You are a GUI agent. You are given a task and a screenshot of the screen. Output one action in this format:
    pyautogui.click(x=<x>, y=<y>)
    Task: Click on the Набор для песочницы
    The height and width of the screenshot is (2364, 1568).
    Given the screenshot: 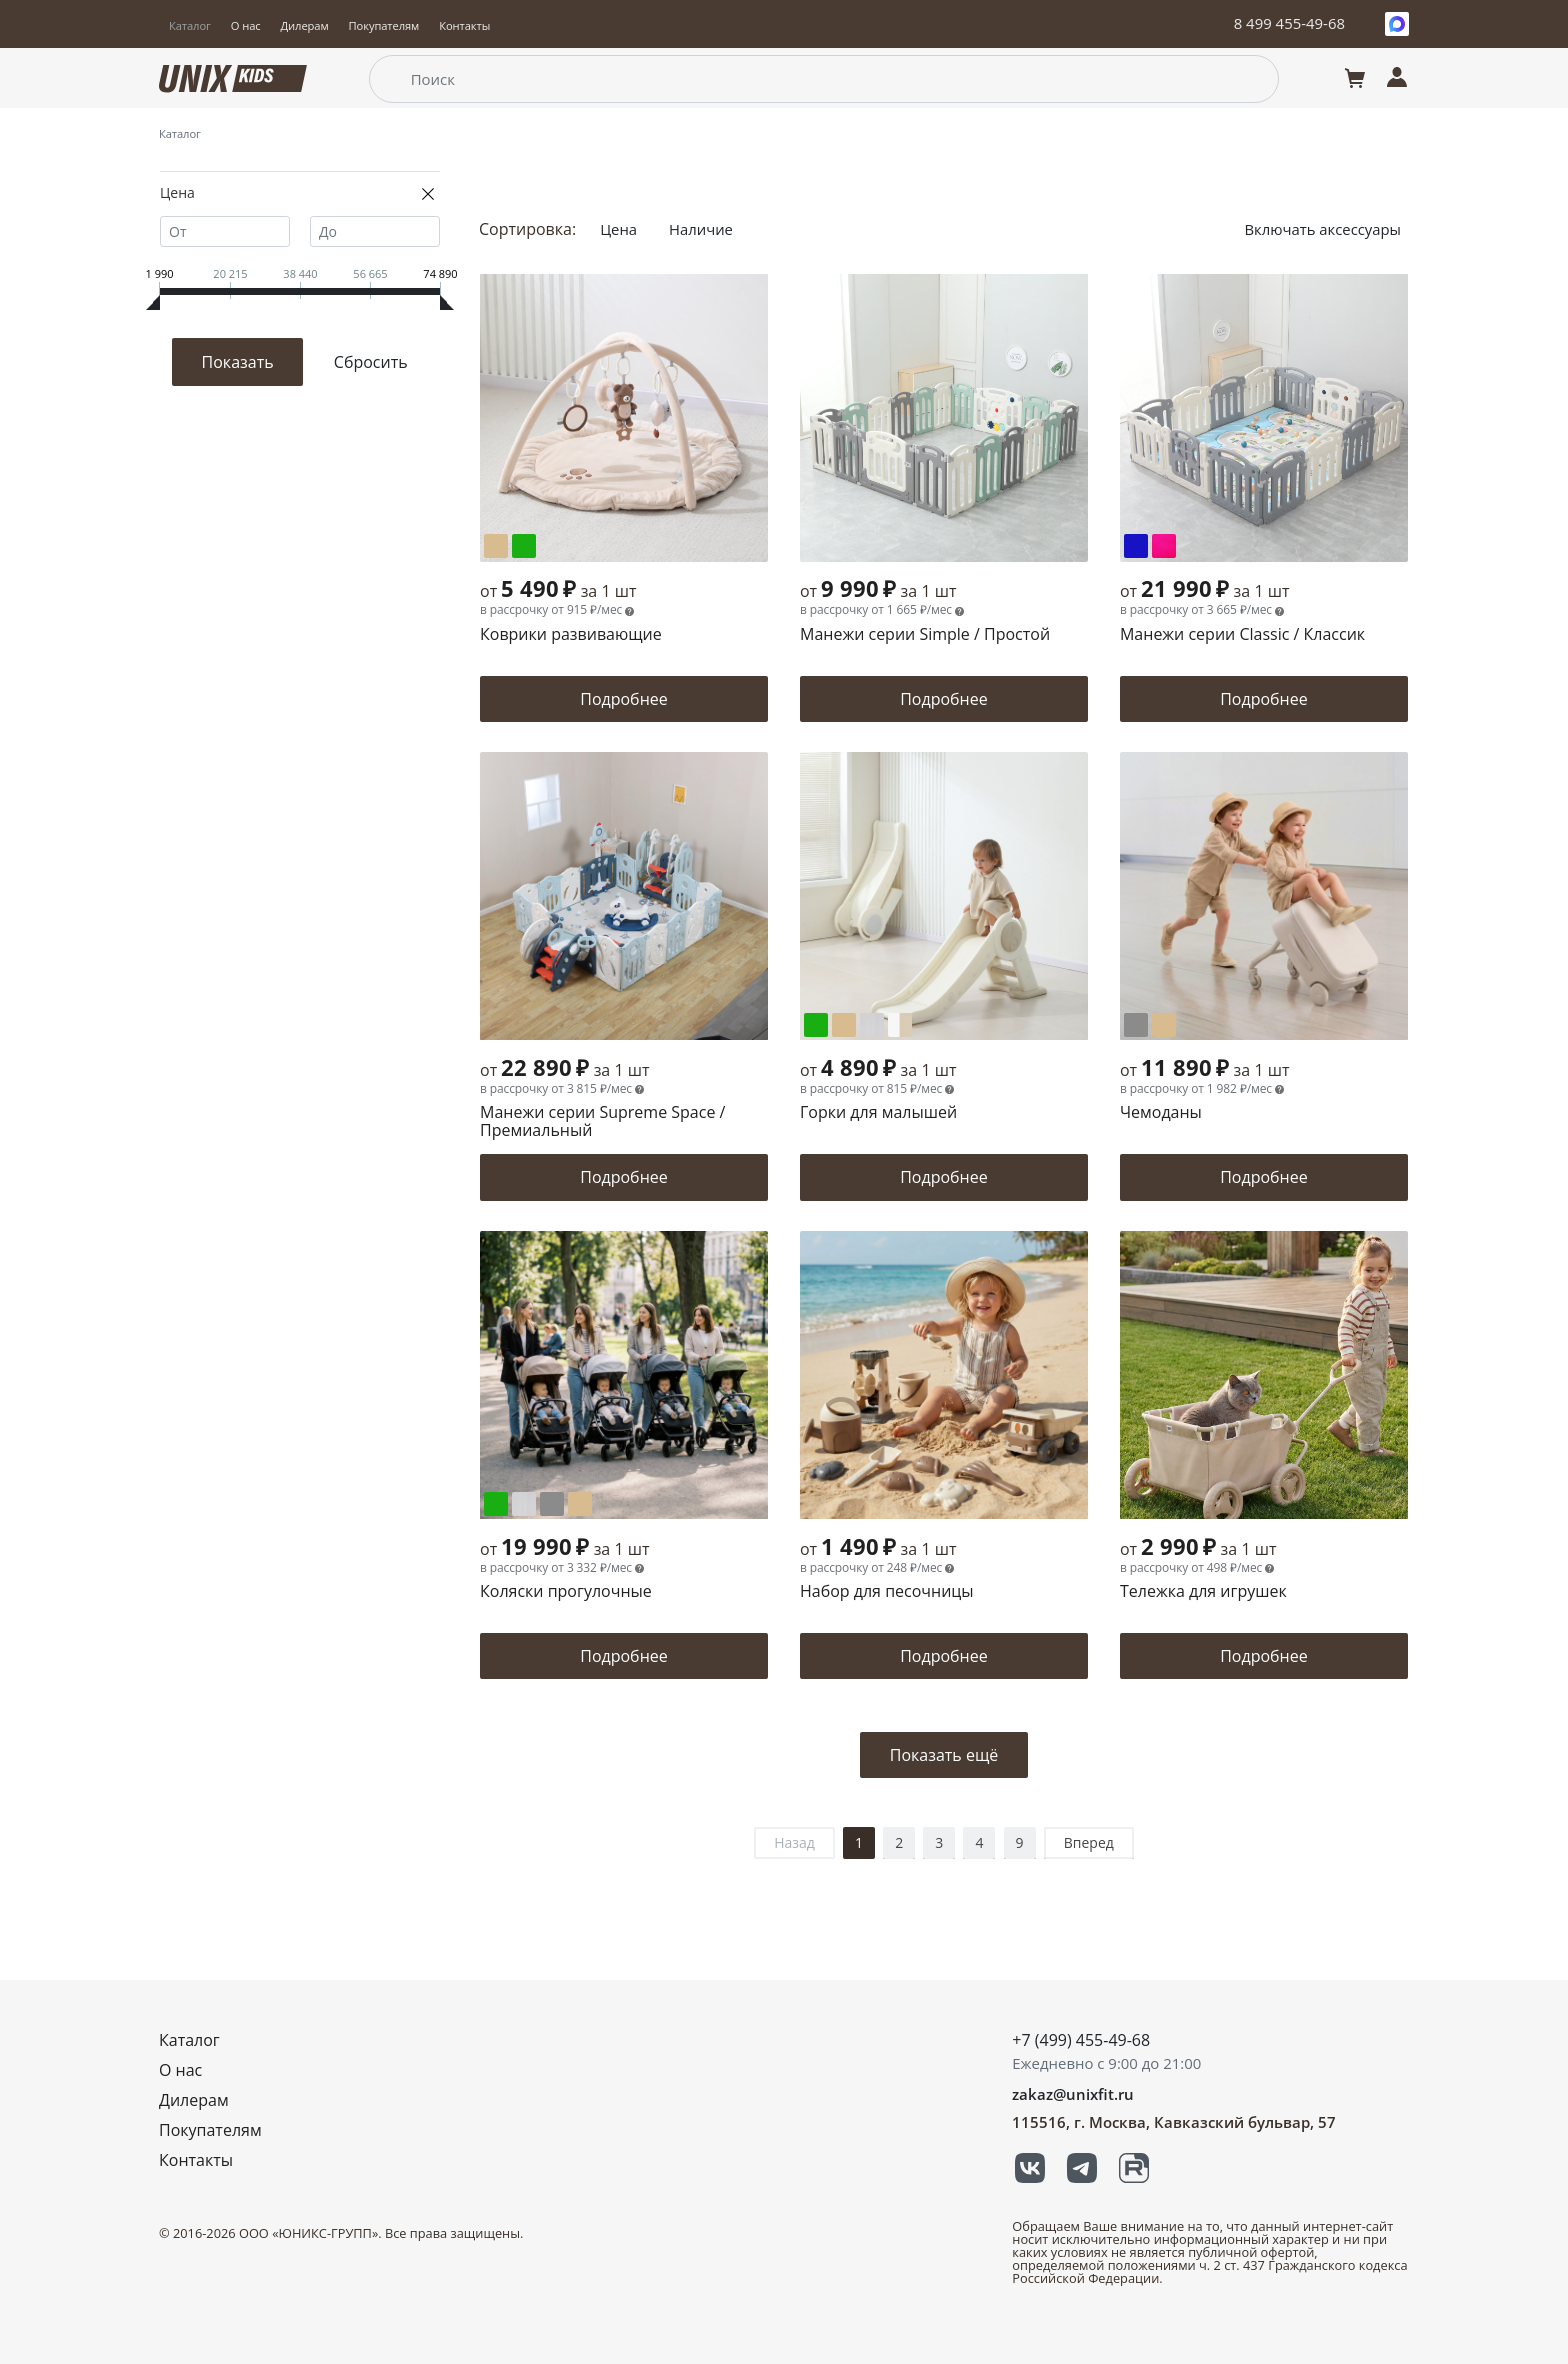 What is the action you would take?
    pyautogui.click(x=887, y=1592)
    